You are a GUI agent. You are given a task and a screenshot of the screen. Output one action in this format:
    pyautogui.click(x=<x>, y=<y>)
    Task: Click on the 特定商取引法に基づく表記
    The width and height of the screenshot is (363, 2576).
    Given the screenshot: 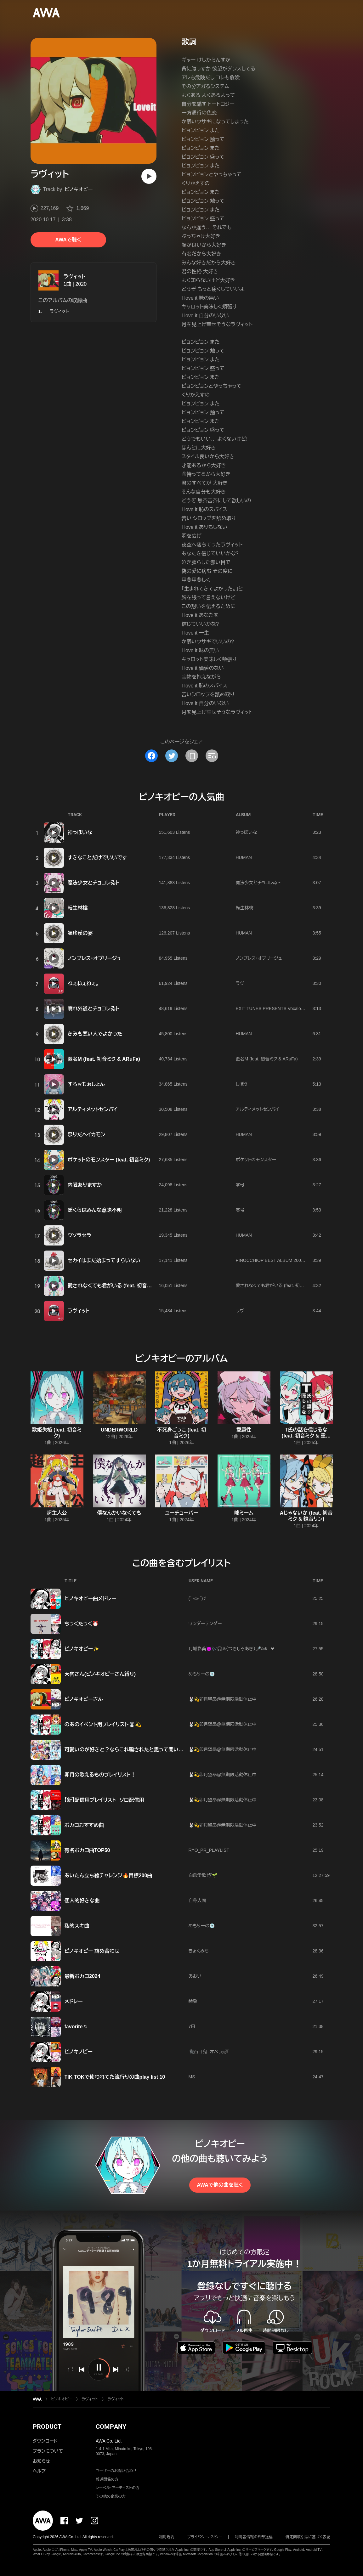 What is the action you would take?
    pyautogui.click(x=308, y=2537)
    